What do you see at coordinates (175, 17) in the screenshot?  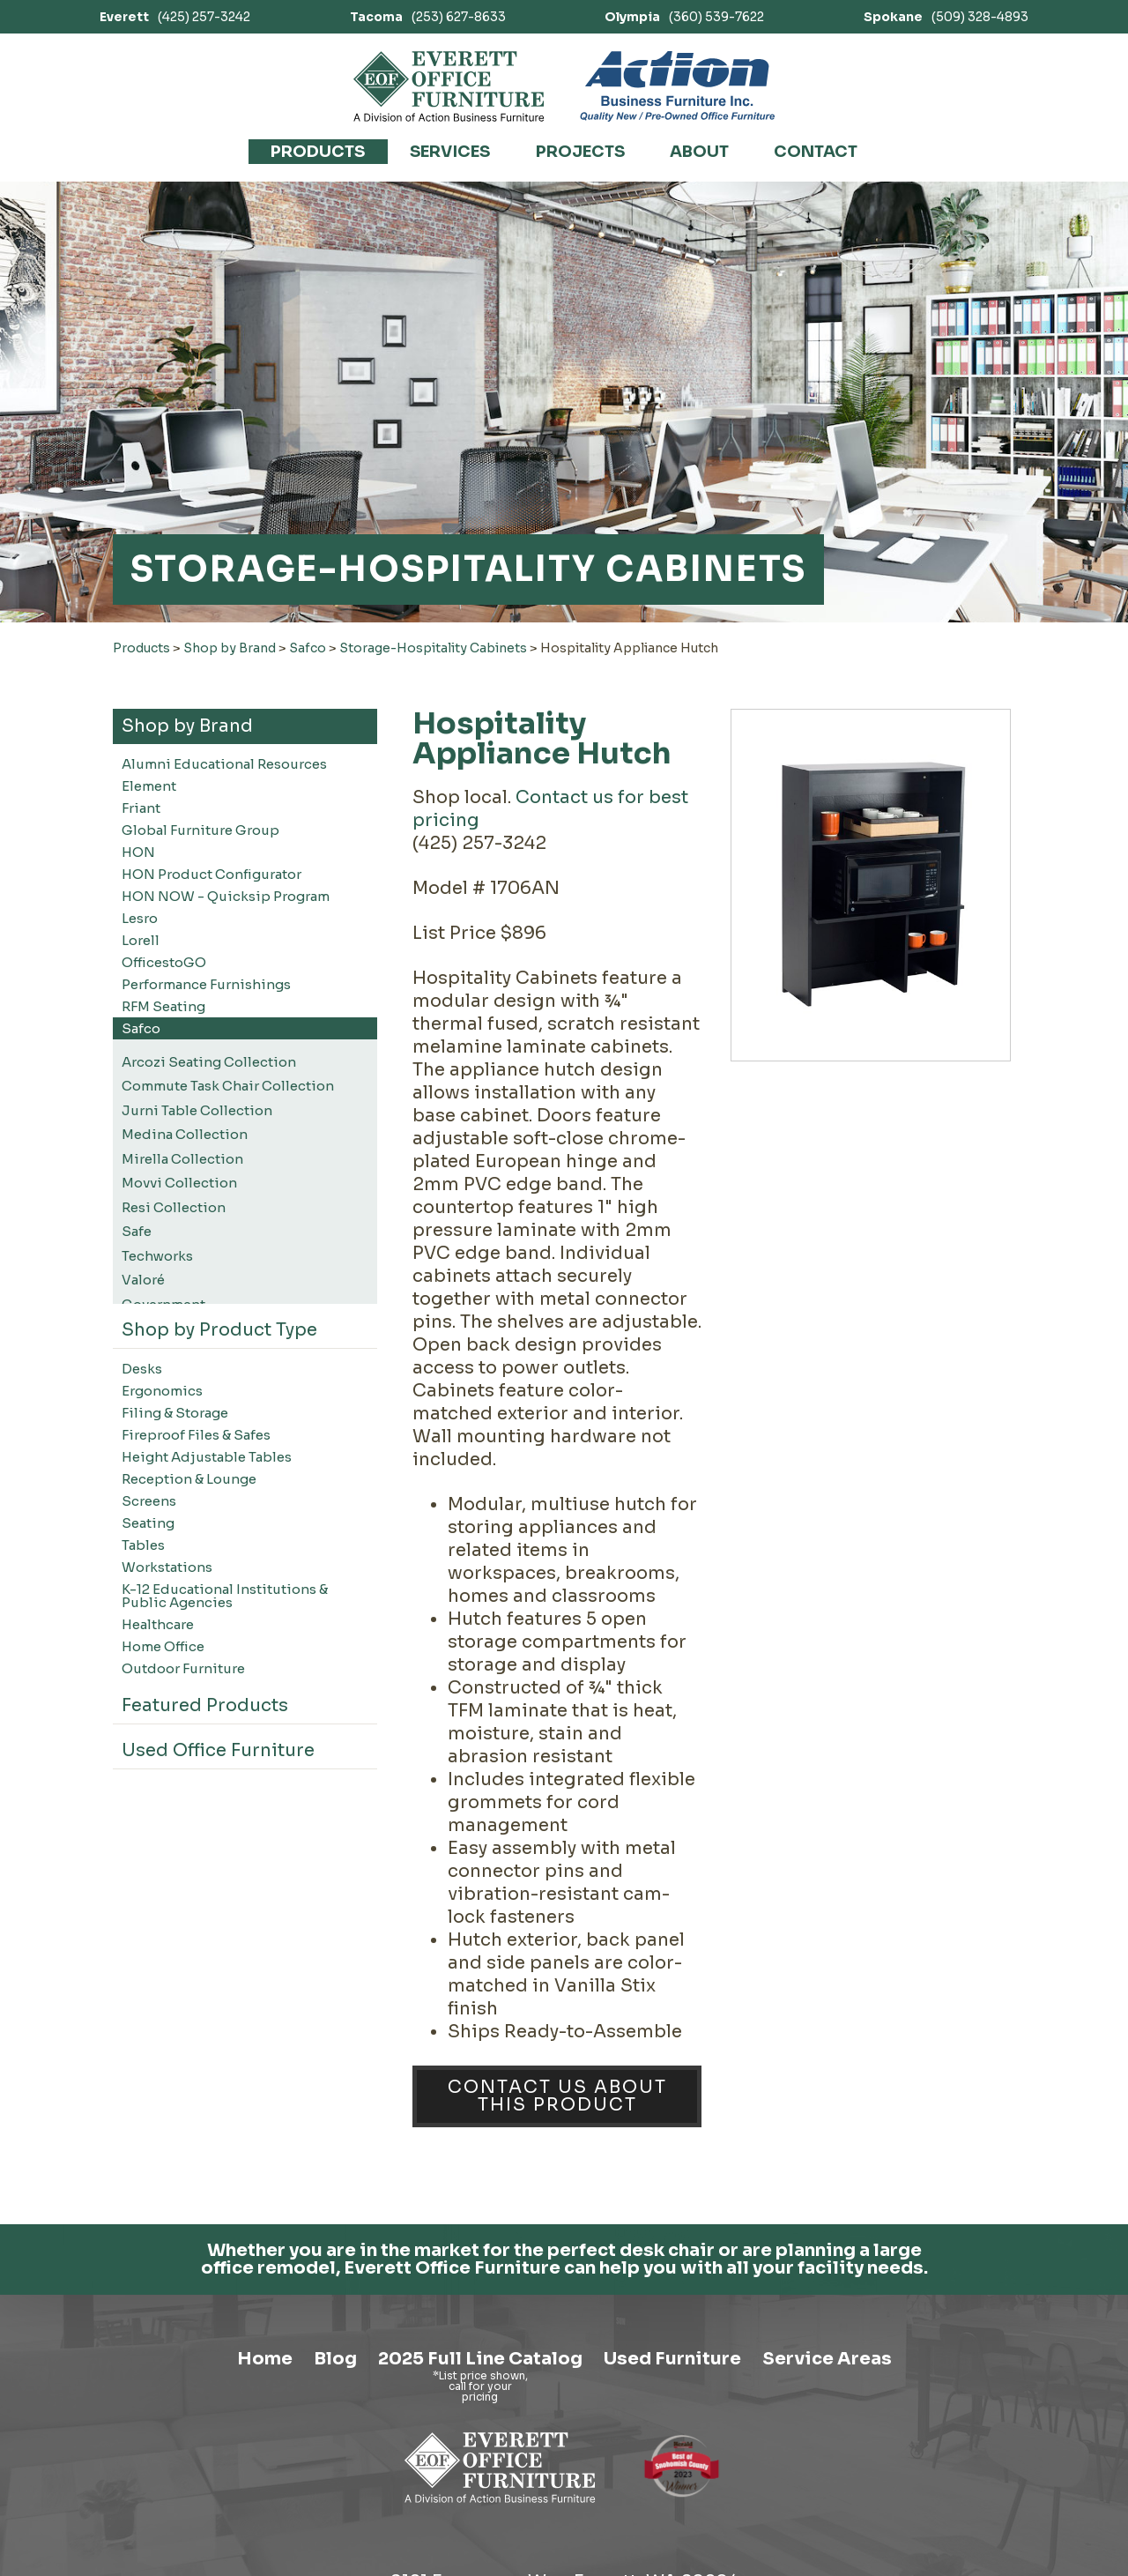 I see `(425) 257-3242` at bounding box center [175, 17].